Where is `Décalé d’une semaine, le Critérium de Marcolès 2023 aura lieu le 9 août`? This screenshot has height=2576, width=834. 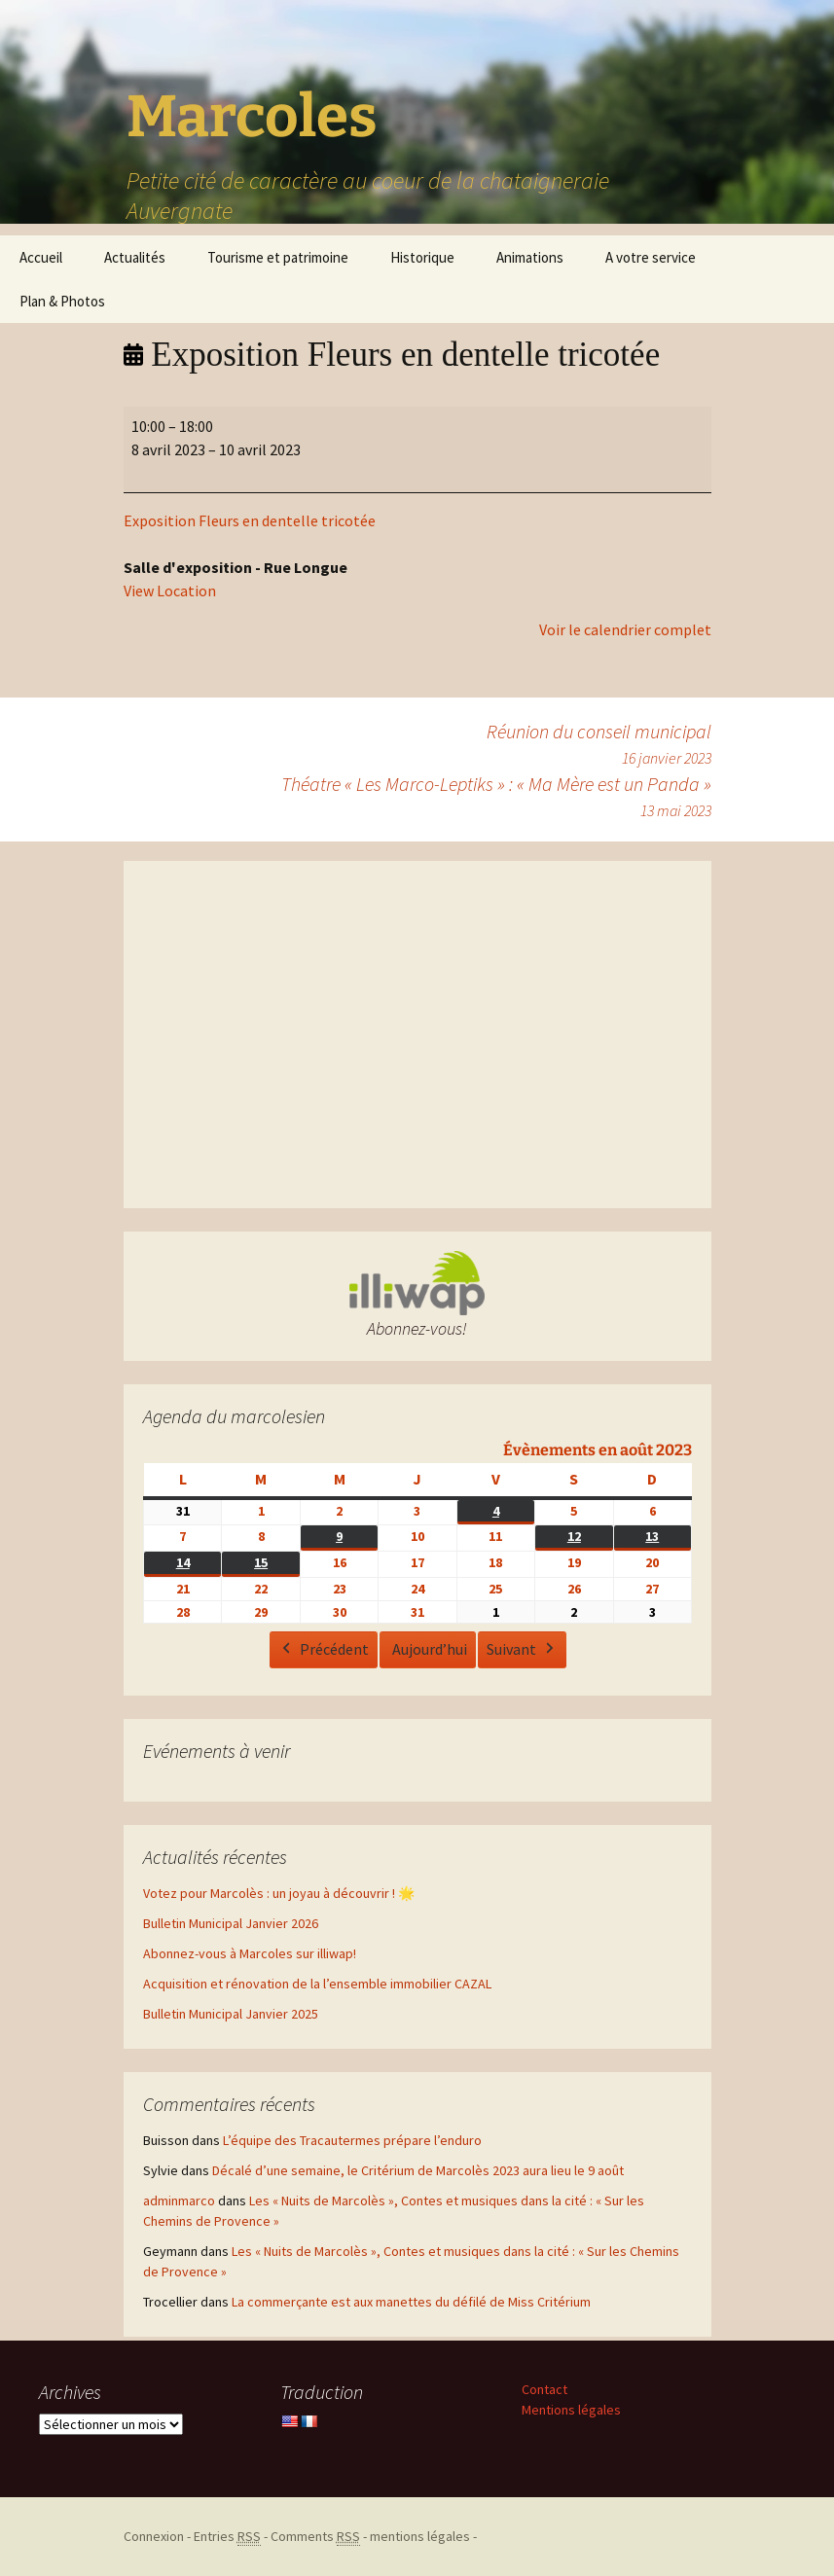
Décalé d’une semaine, le Critérium de Marcolès 2023 aura lieu le 9 août is located at coordinates (418, 2170).